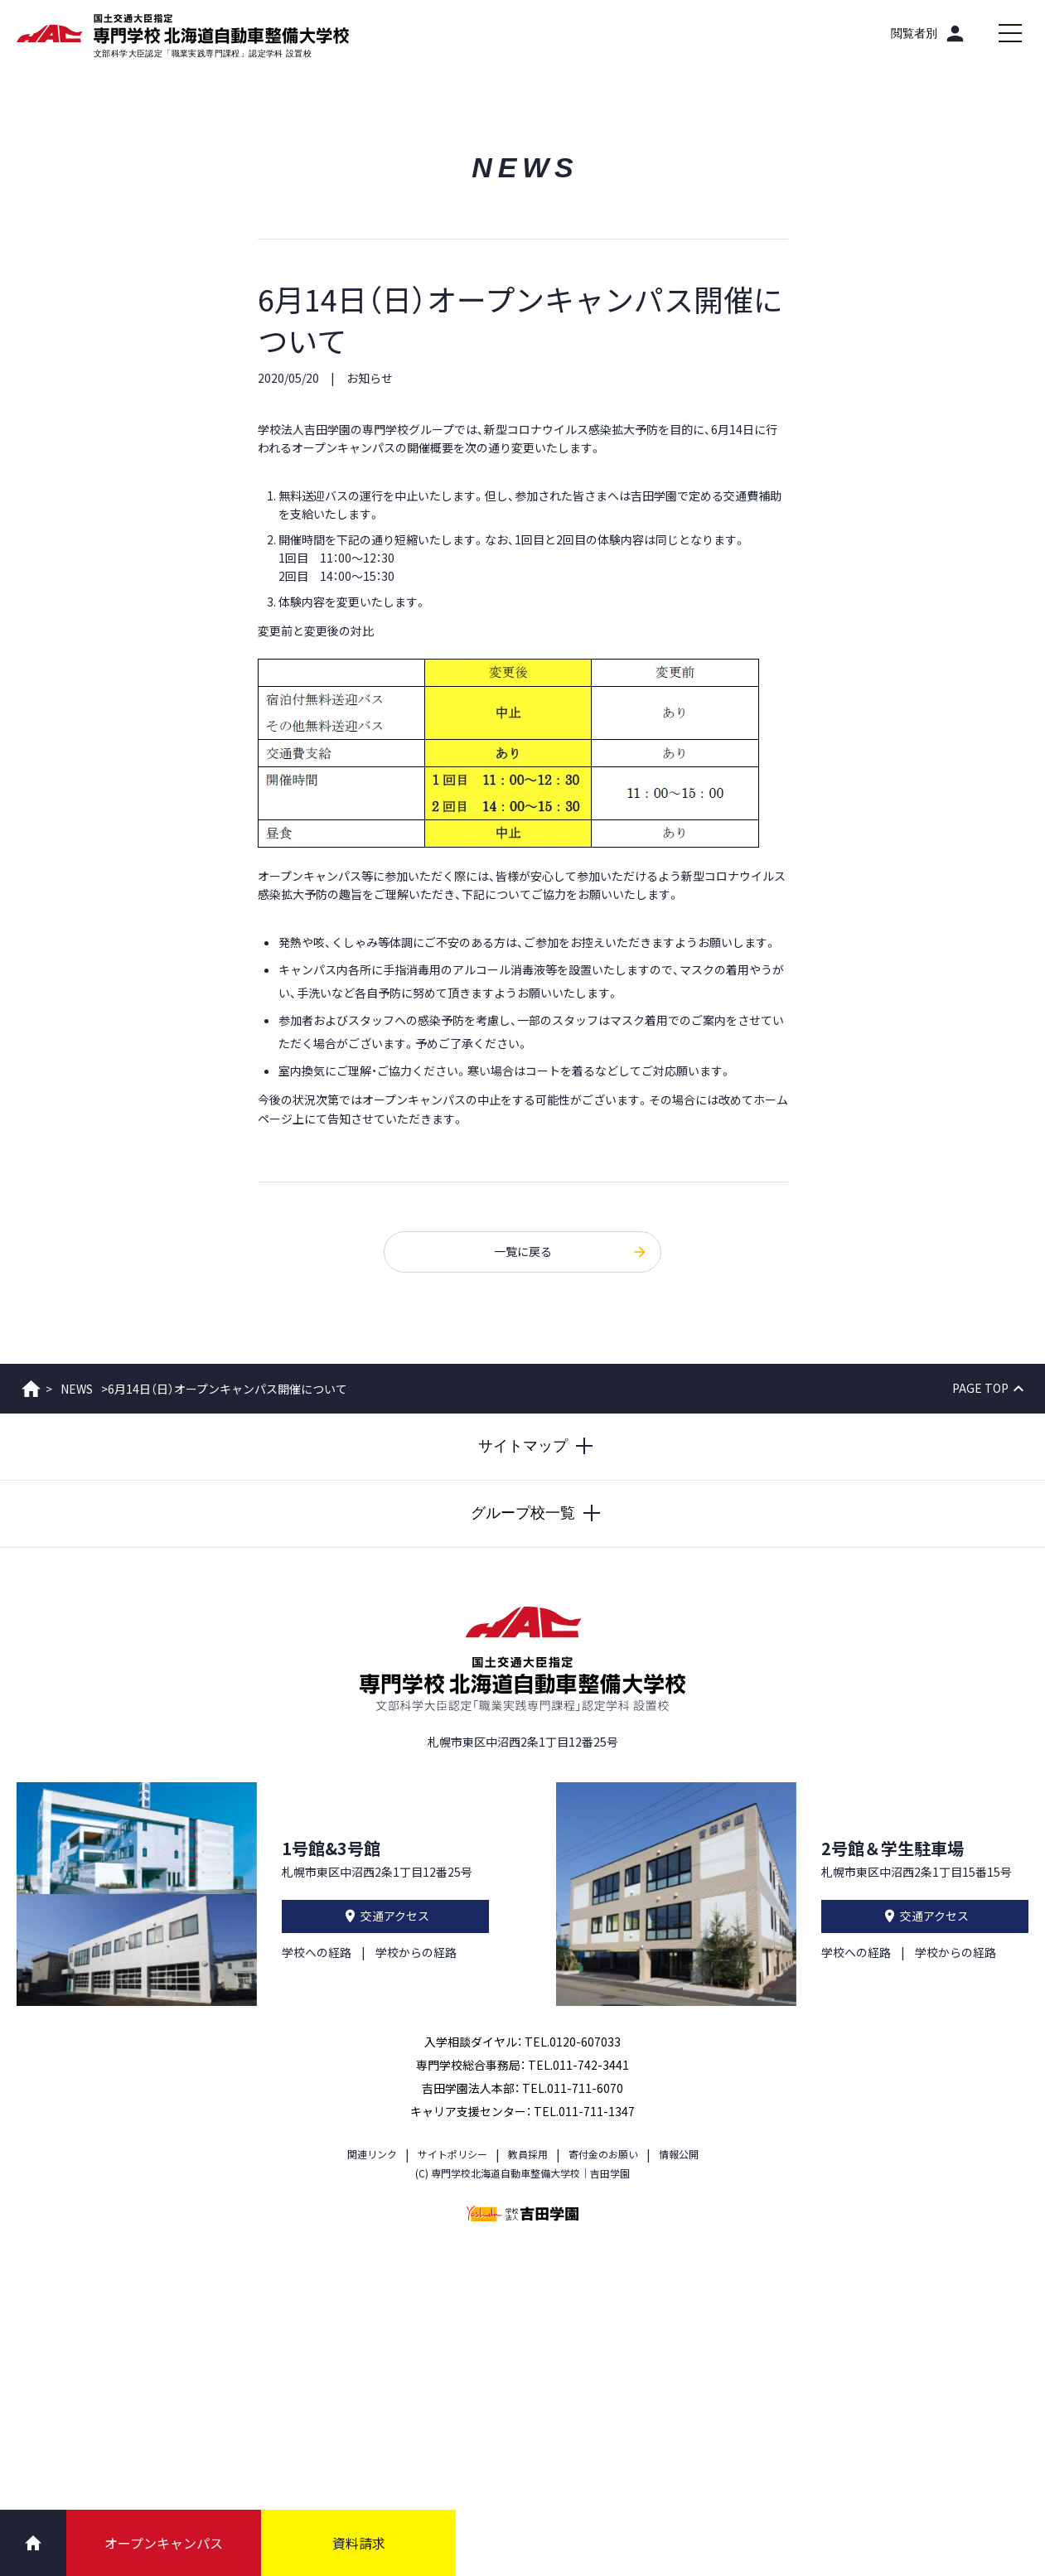 The image size is (1045, 2576). Describe the element at coordinates (372, 2154) in the screenshot. I see `関連リンク` at that location.